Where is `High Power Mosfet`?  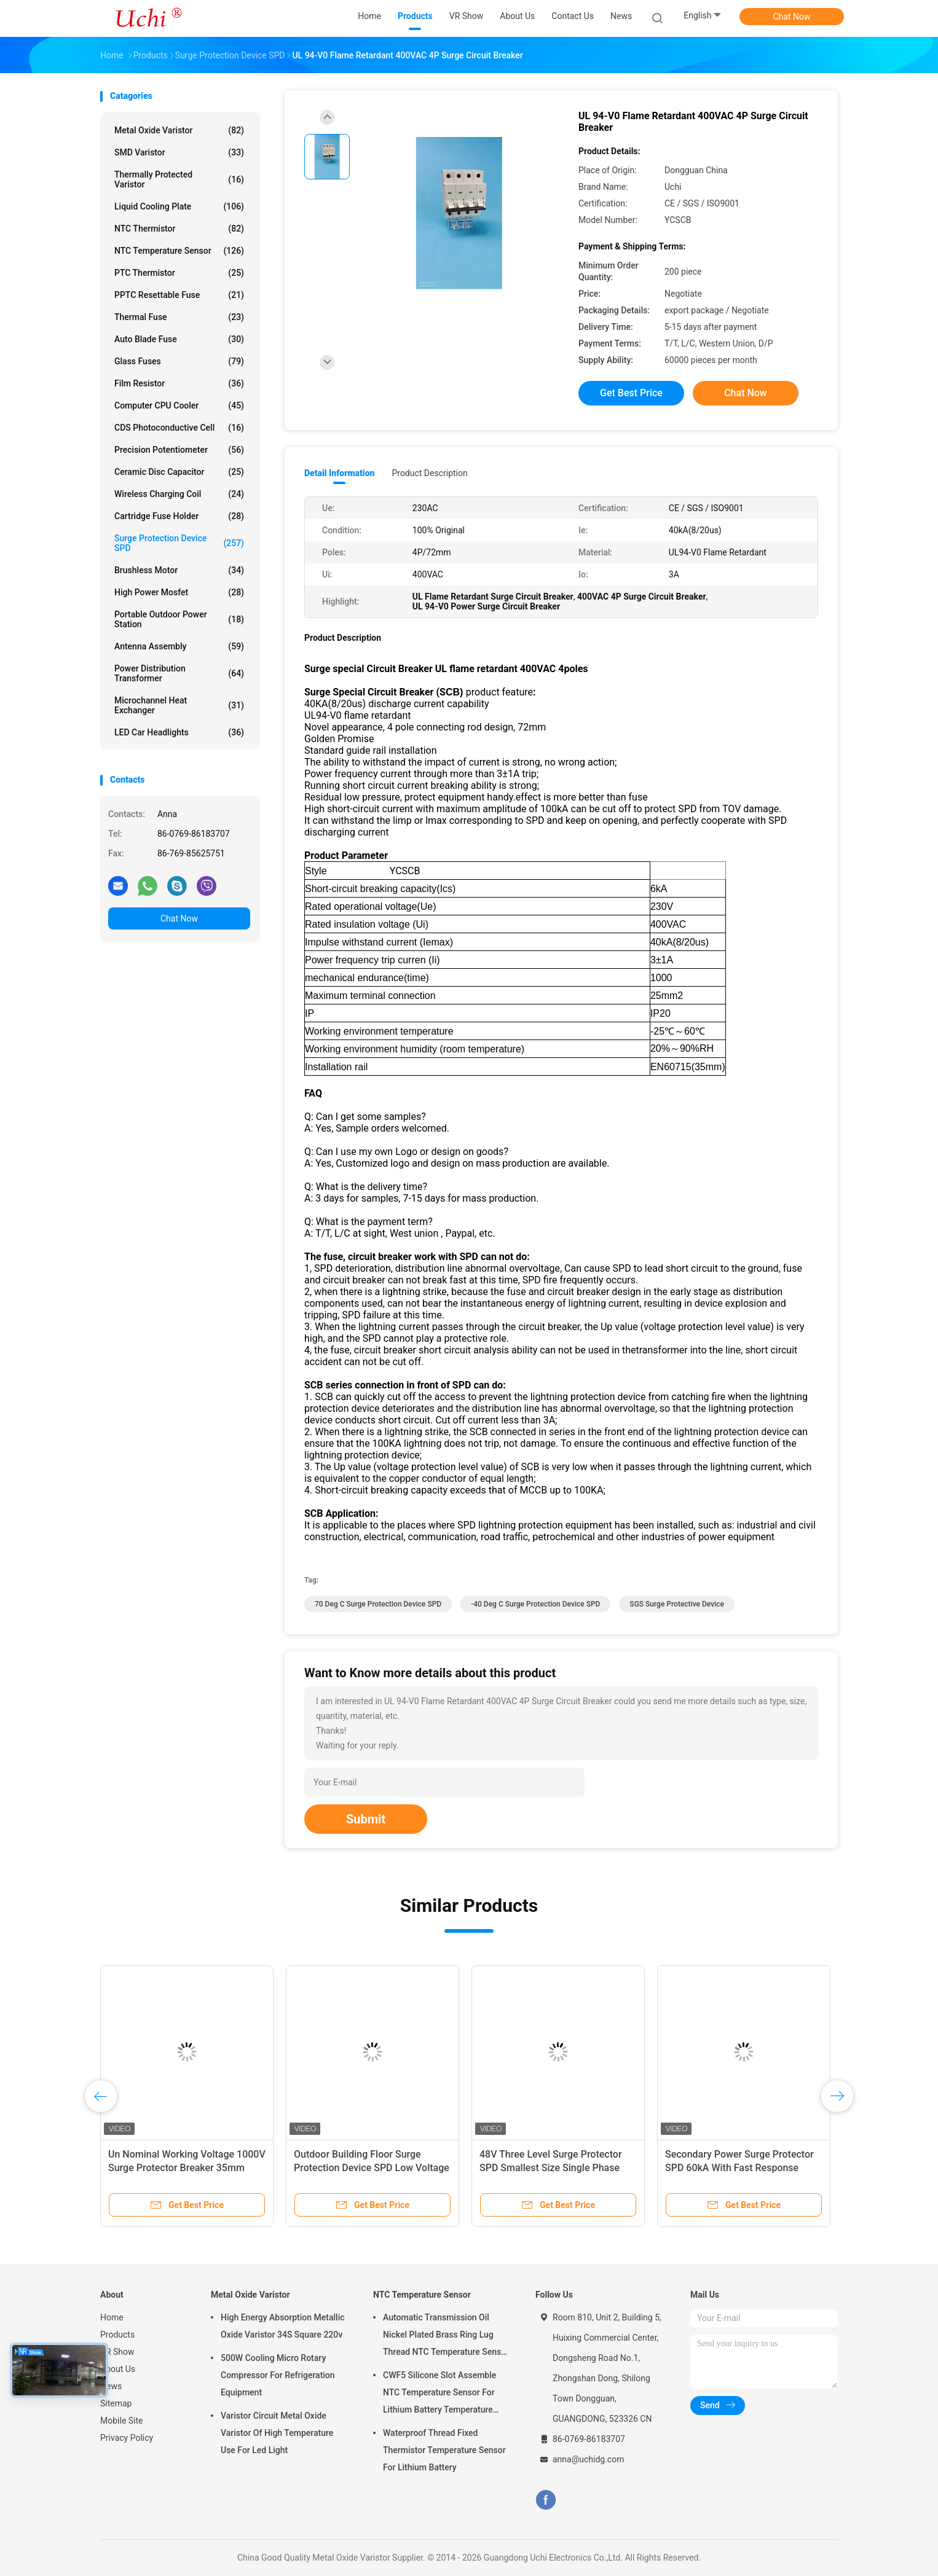
High Power Mosfet is located at coordinates (179, 592).